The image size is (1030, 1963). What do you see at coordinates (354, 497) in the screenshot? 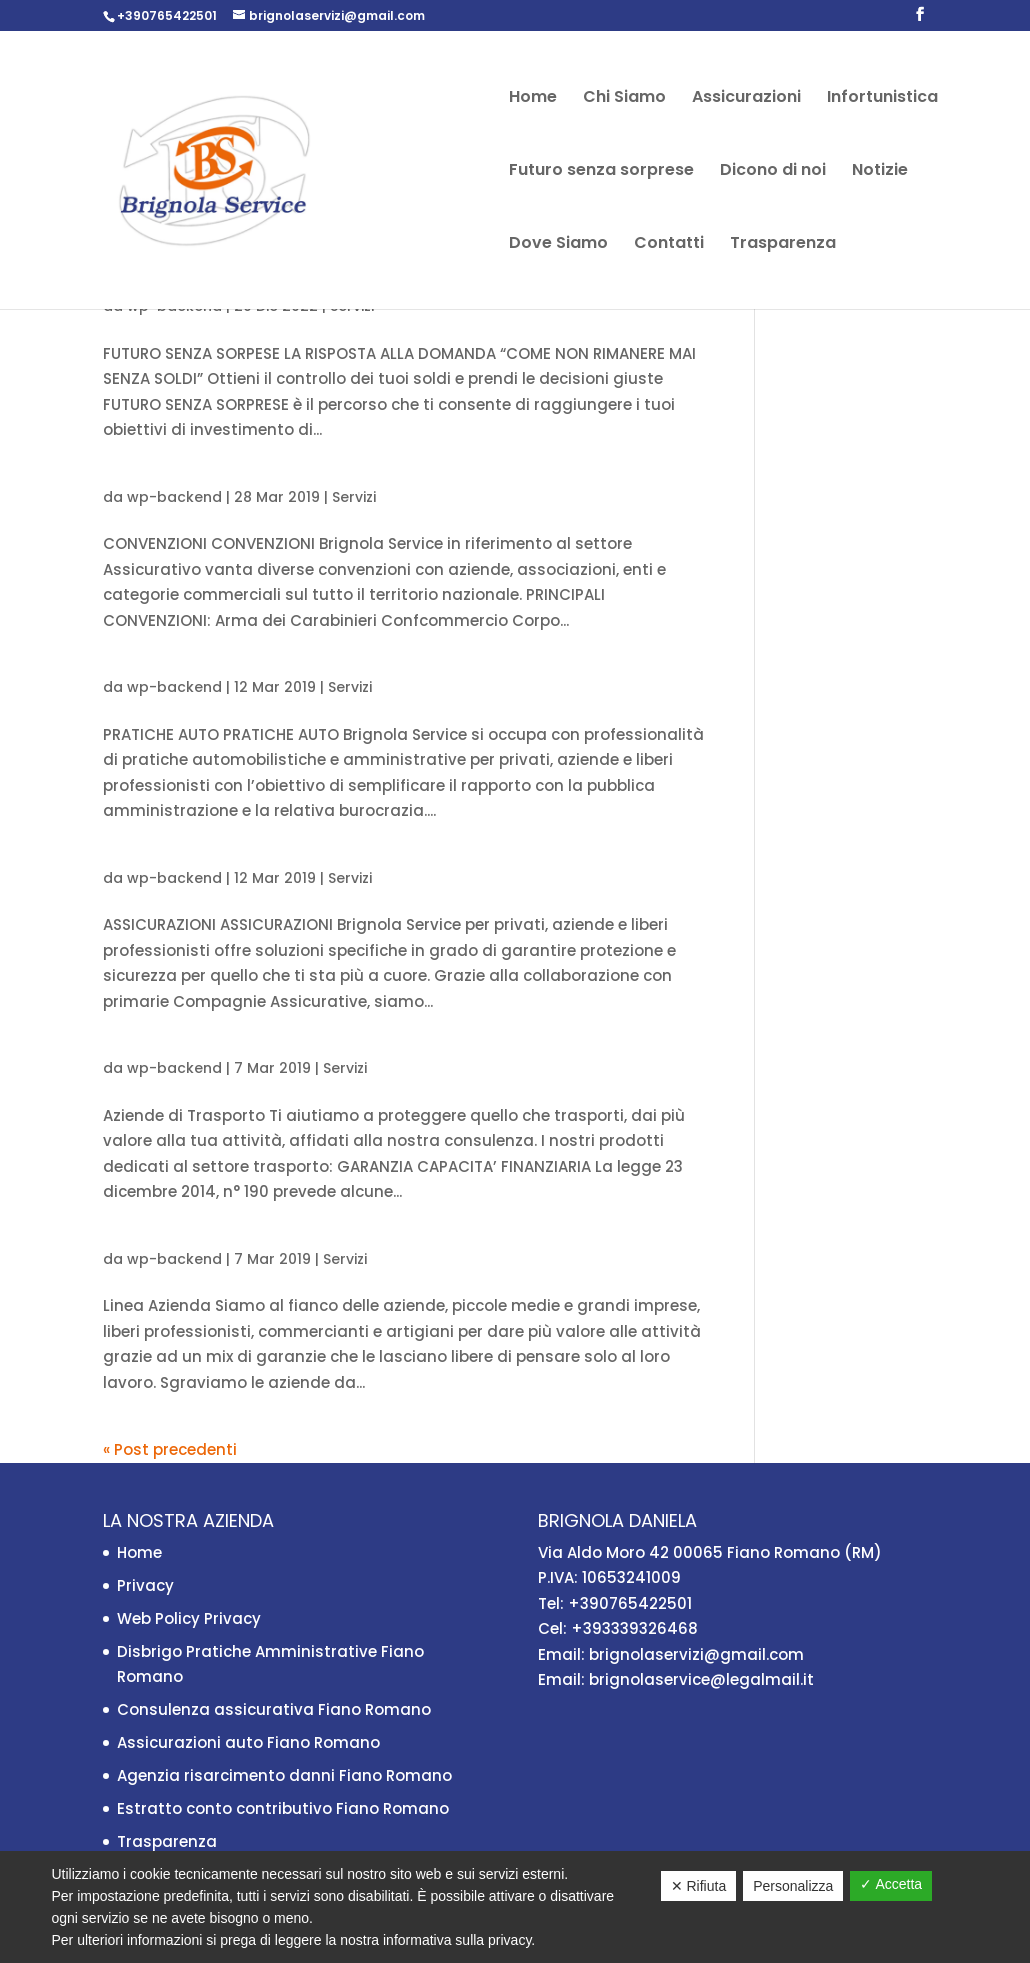
I see `Servizi` at bounding box center [354, 497].